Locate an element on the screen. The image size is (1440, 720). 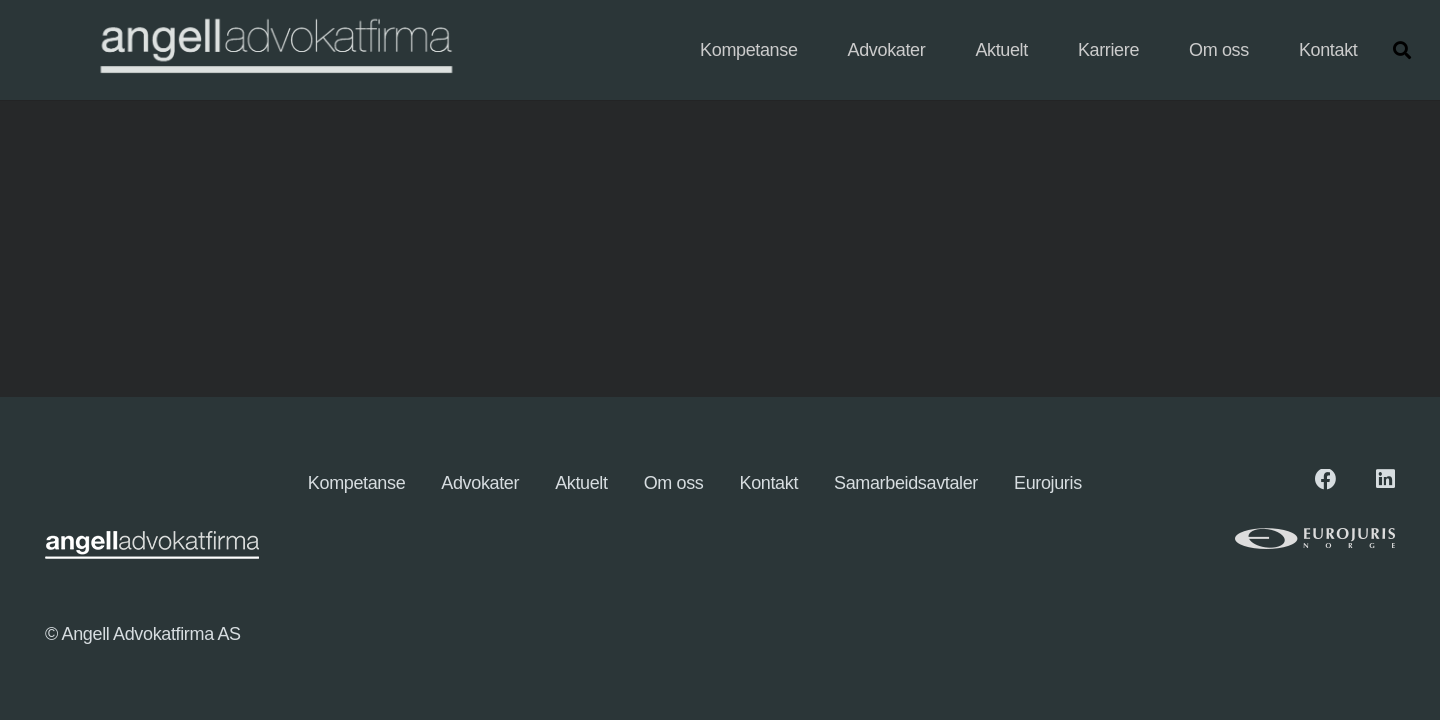
Advokater is located at coordinates (480, 483).